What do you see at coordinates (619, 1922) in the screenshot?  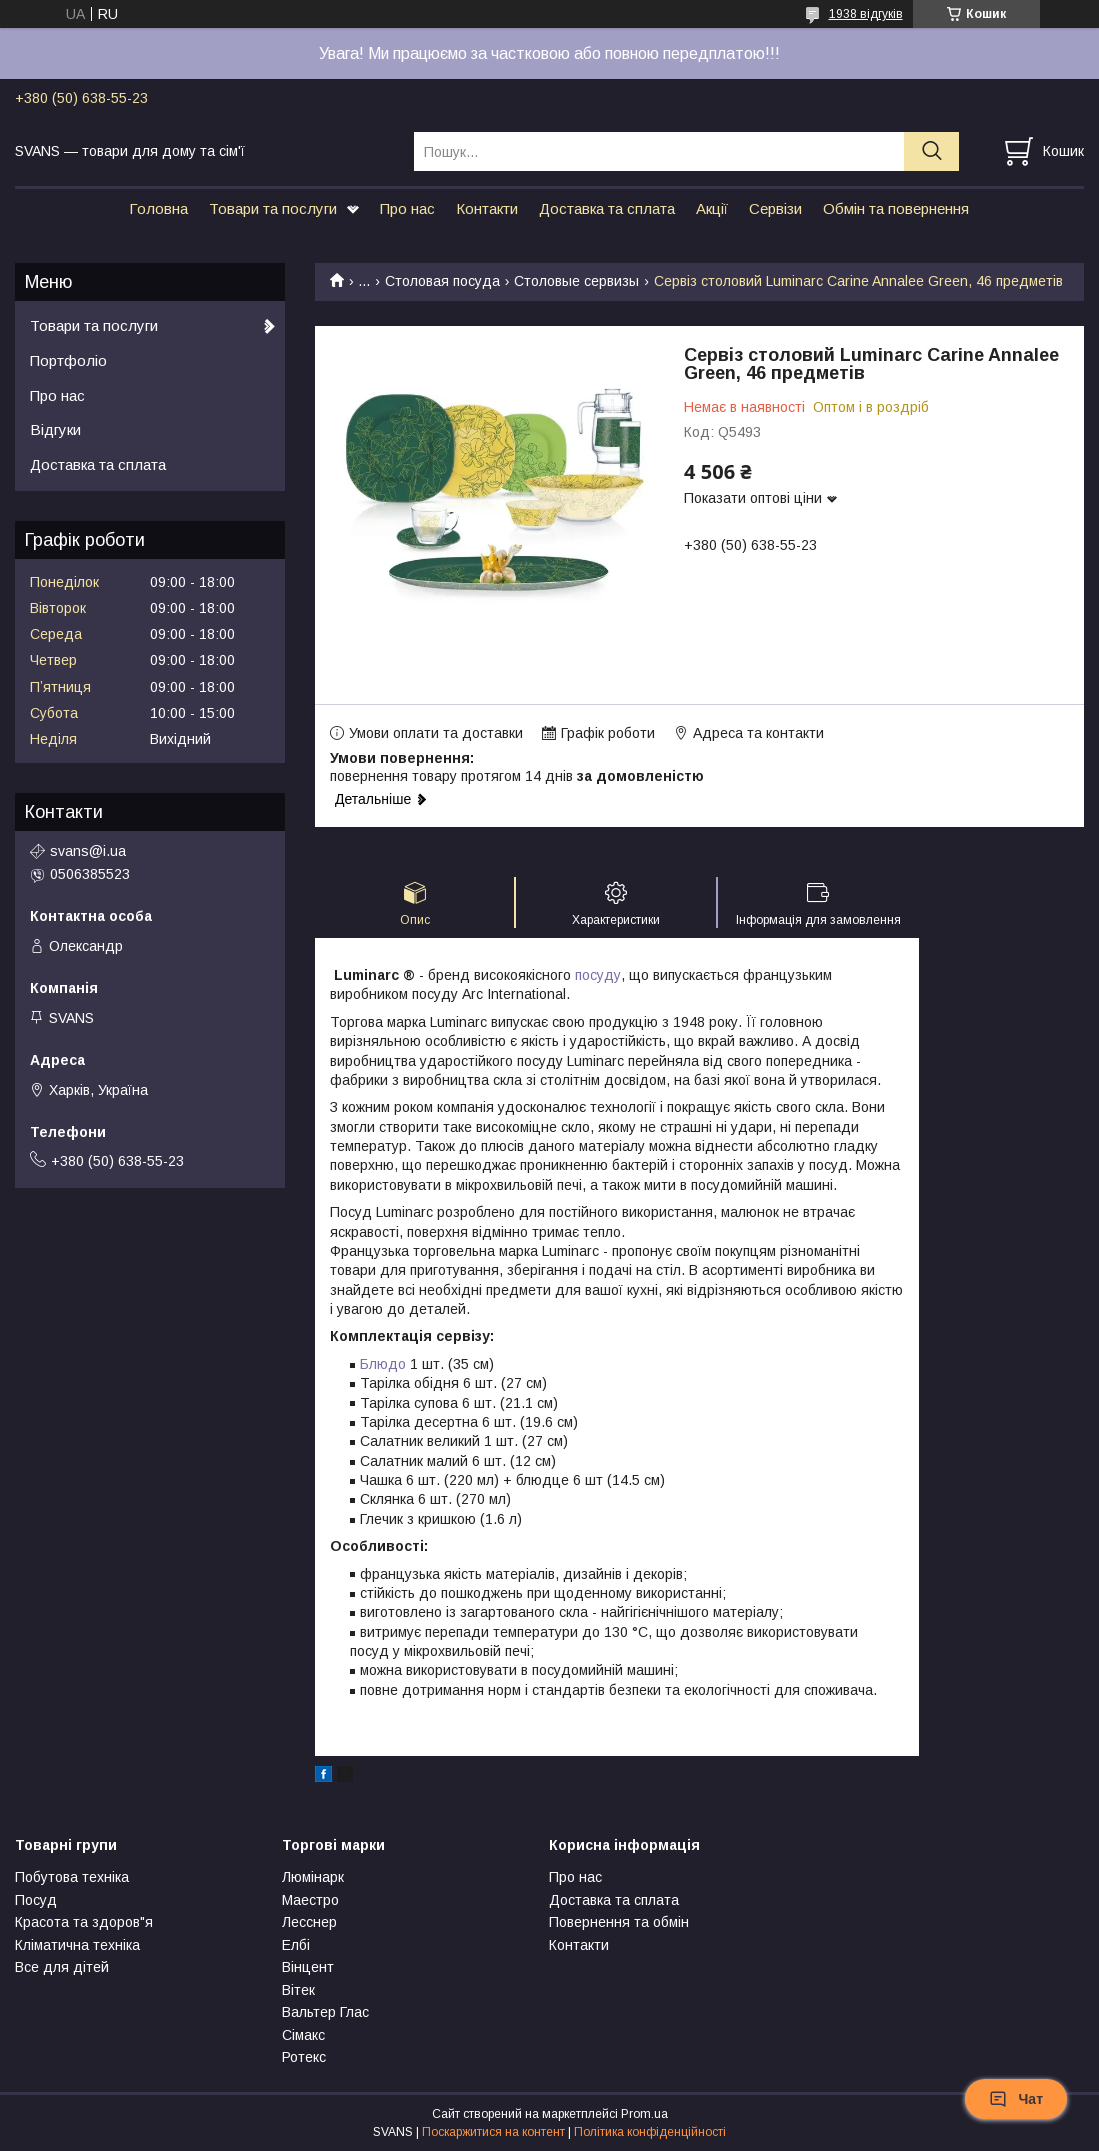 I see `Повернення та обмін` at bounding box center [619, 1922].